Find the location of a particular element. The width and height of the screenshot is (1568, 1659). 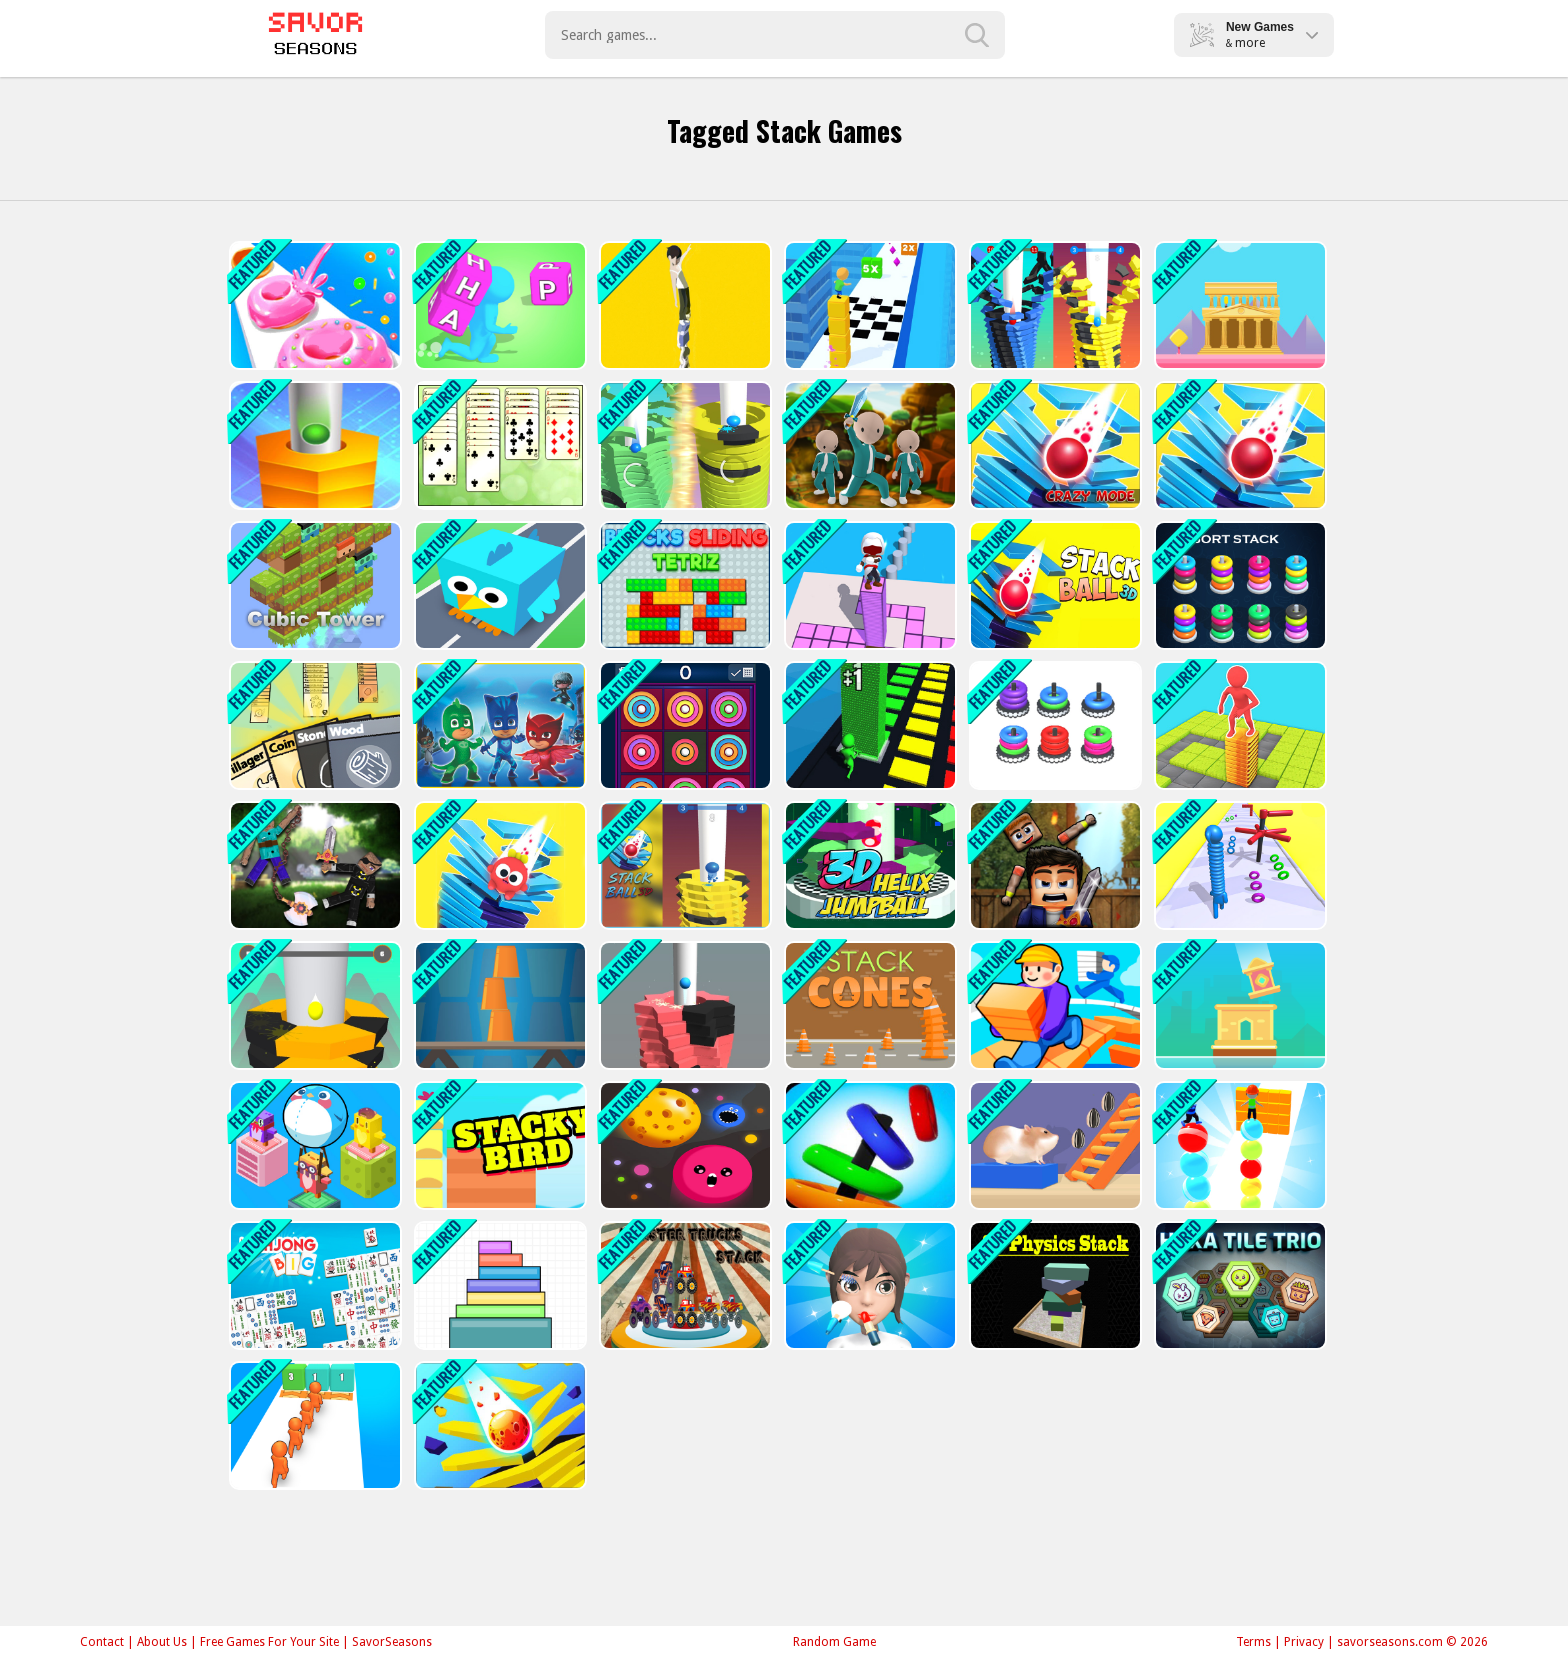

[3D Helix Jump Ball] is located at coordinates (868, 865).